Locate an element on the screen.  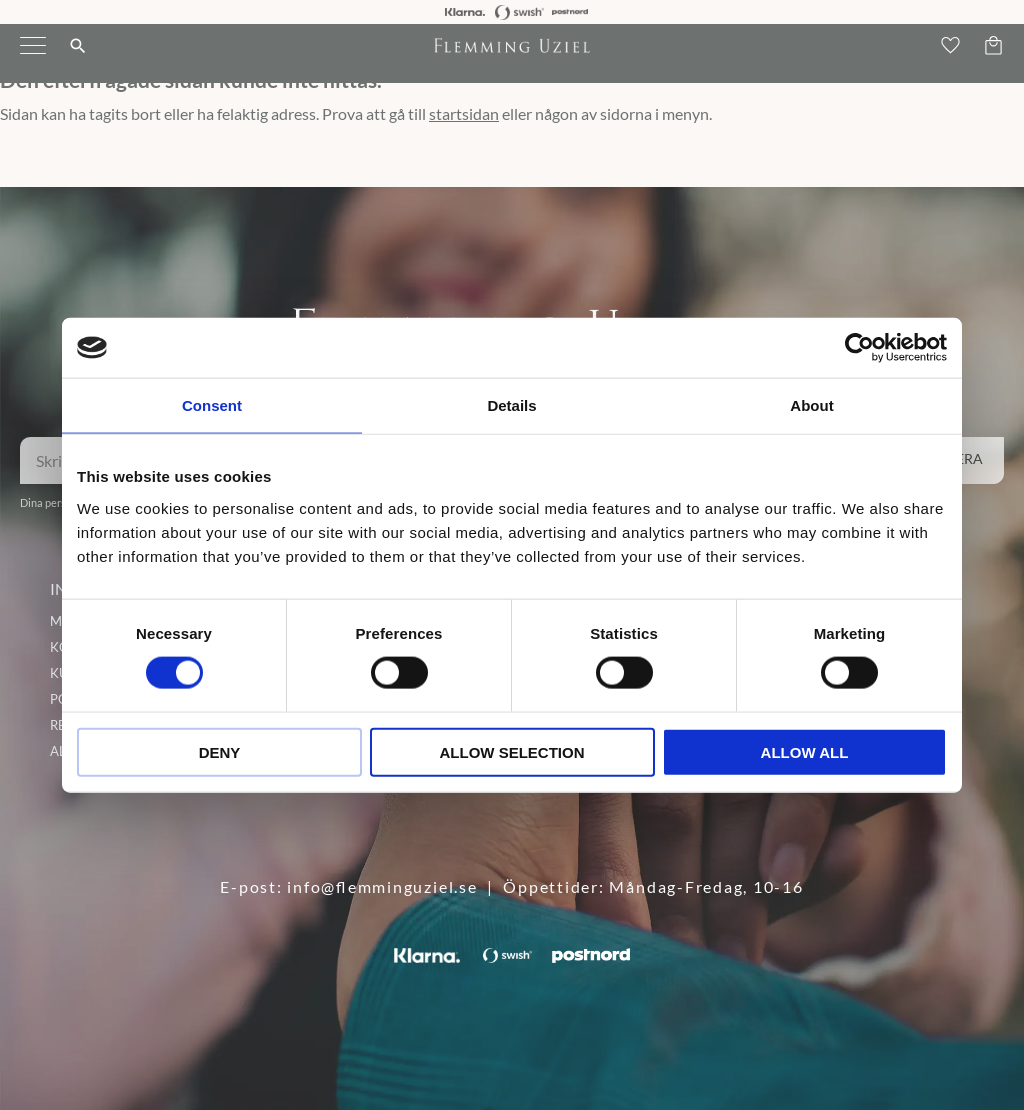
startsidan is located at coordinates (464, 113).